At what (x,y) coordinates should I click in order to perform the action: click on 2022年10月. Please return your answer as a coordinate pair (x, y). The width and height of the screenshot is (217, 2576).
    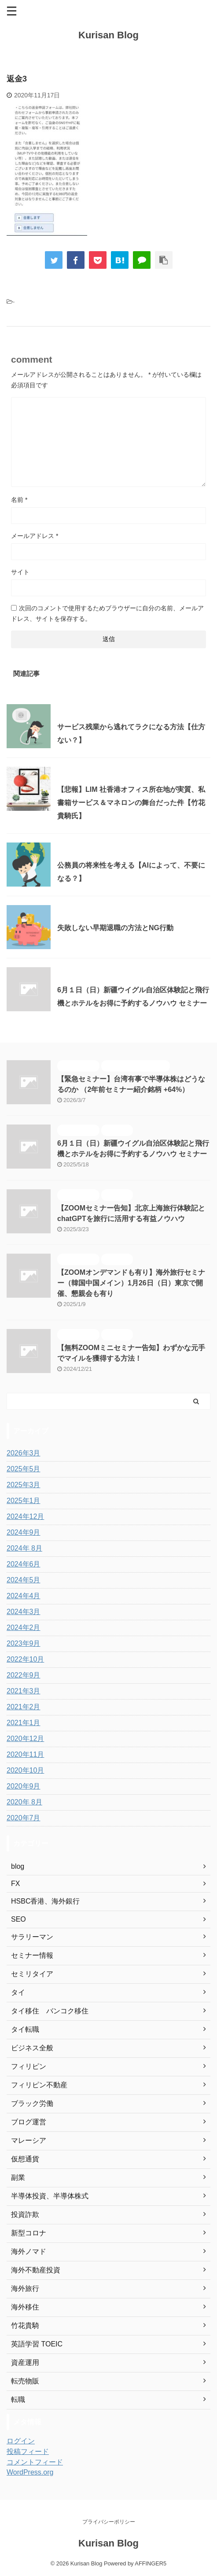
    Looking at the image, I should click on (25, 1659).